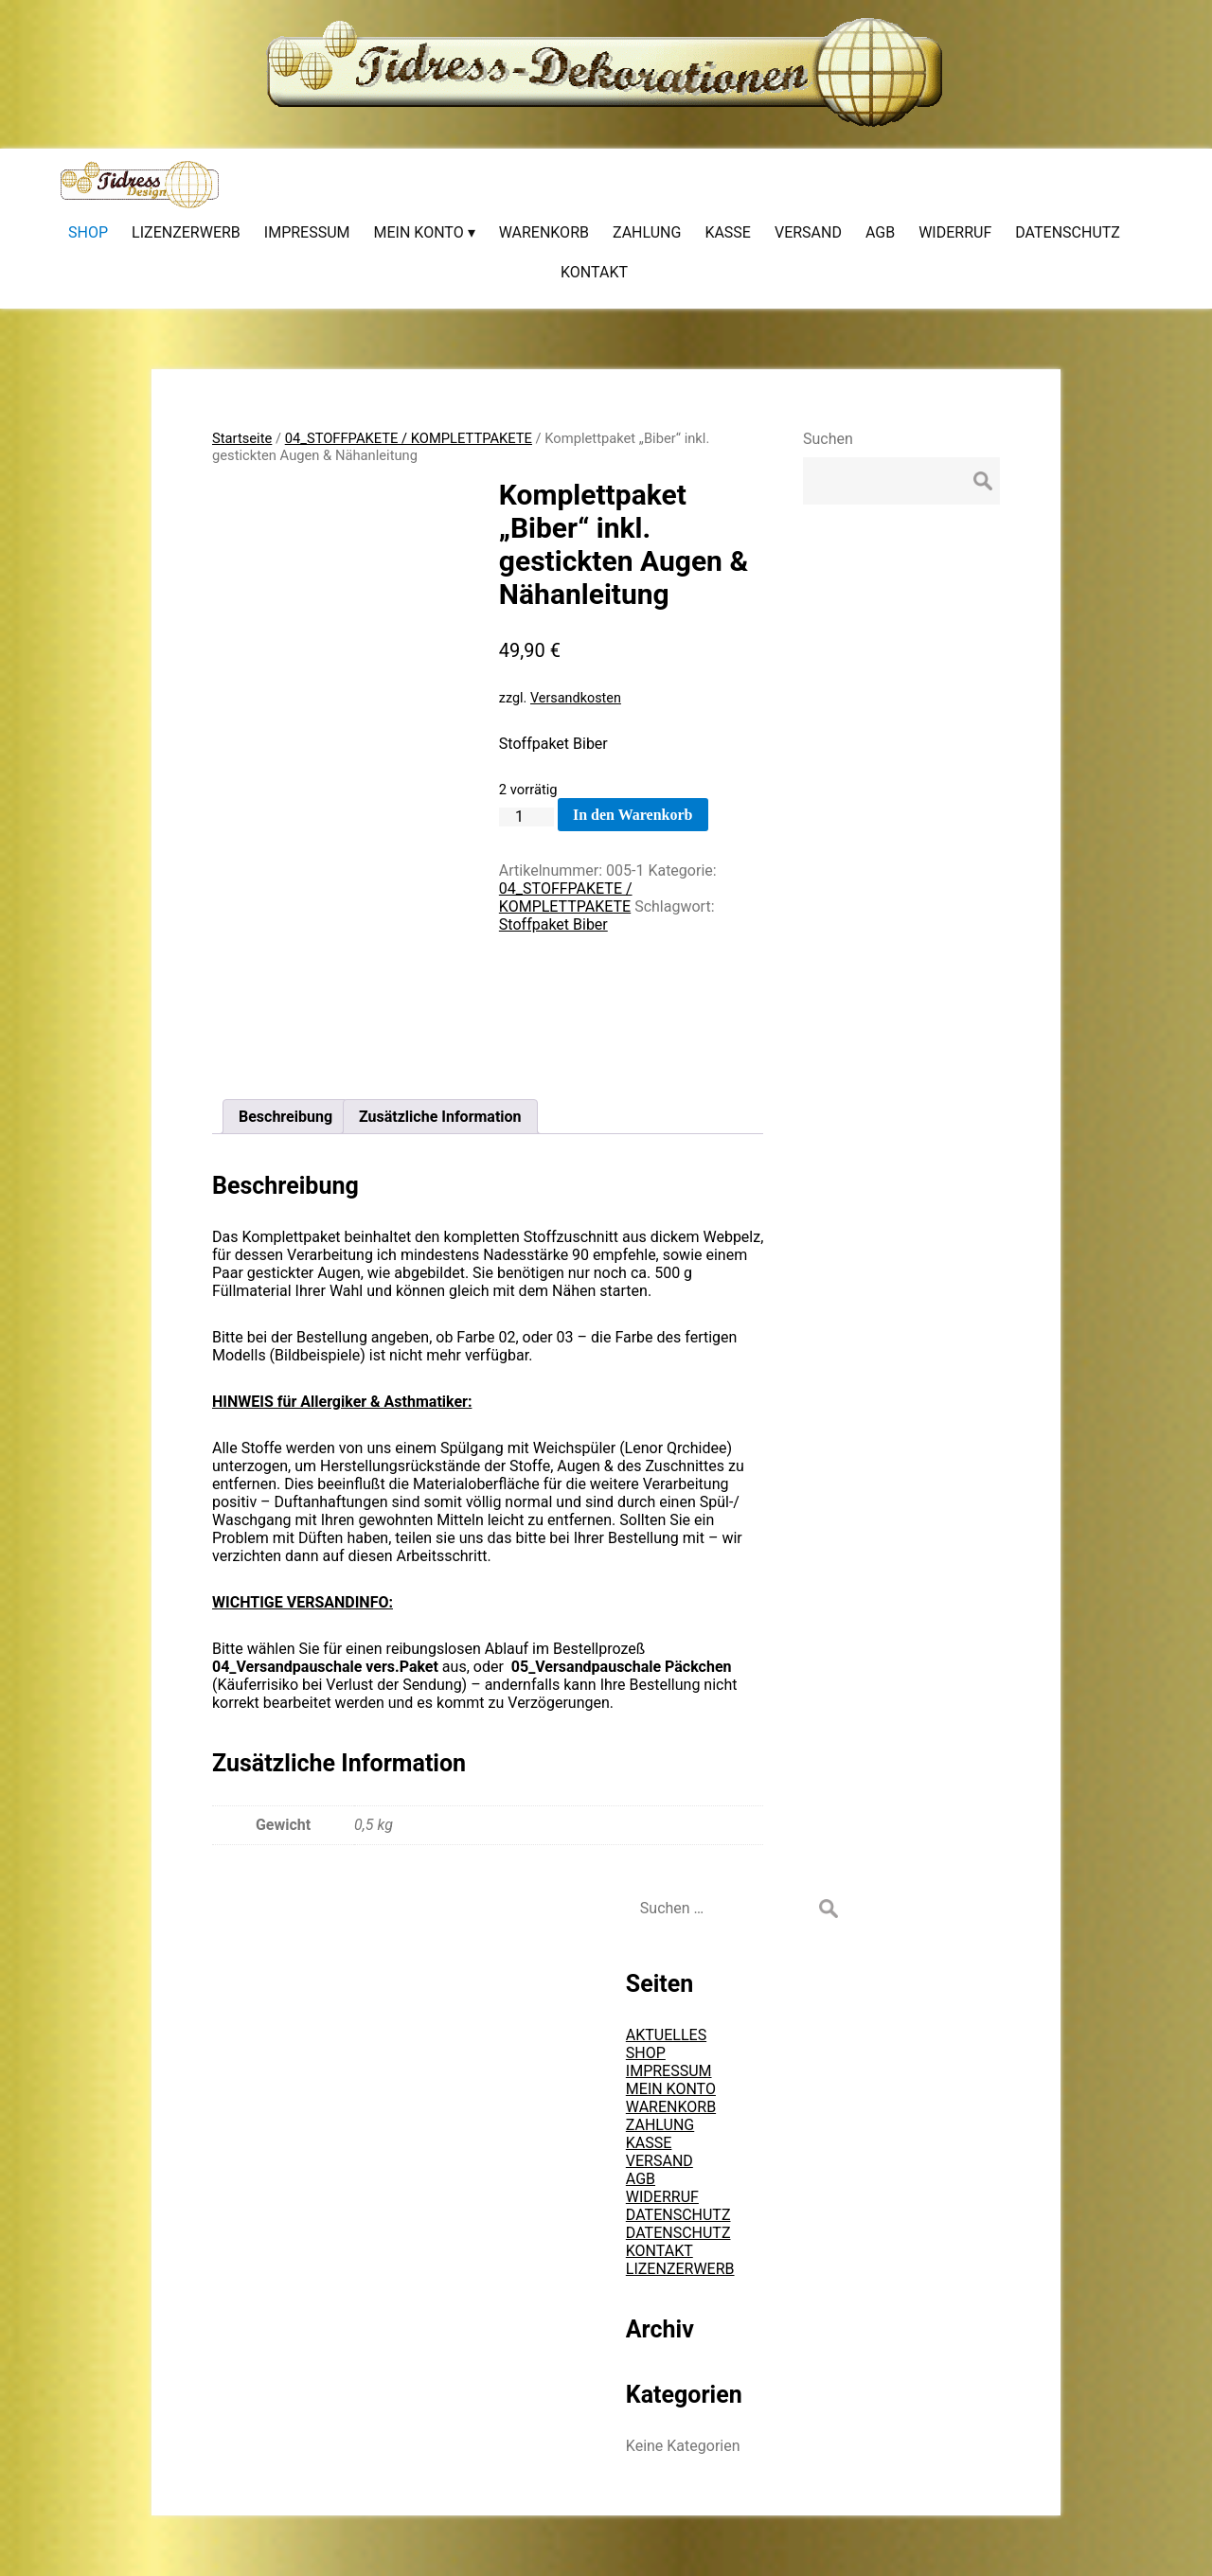  Describe the element at coordinates (440, 1117) in the screenshot. I see `Zusätzliche Information [tab]` at that location.